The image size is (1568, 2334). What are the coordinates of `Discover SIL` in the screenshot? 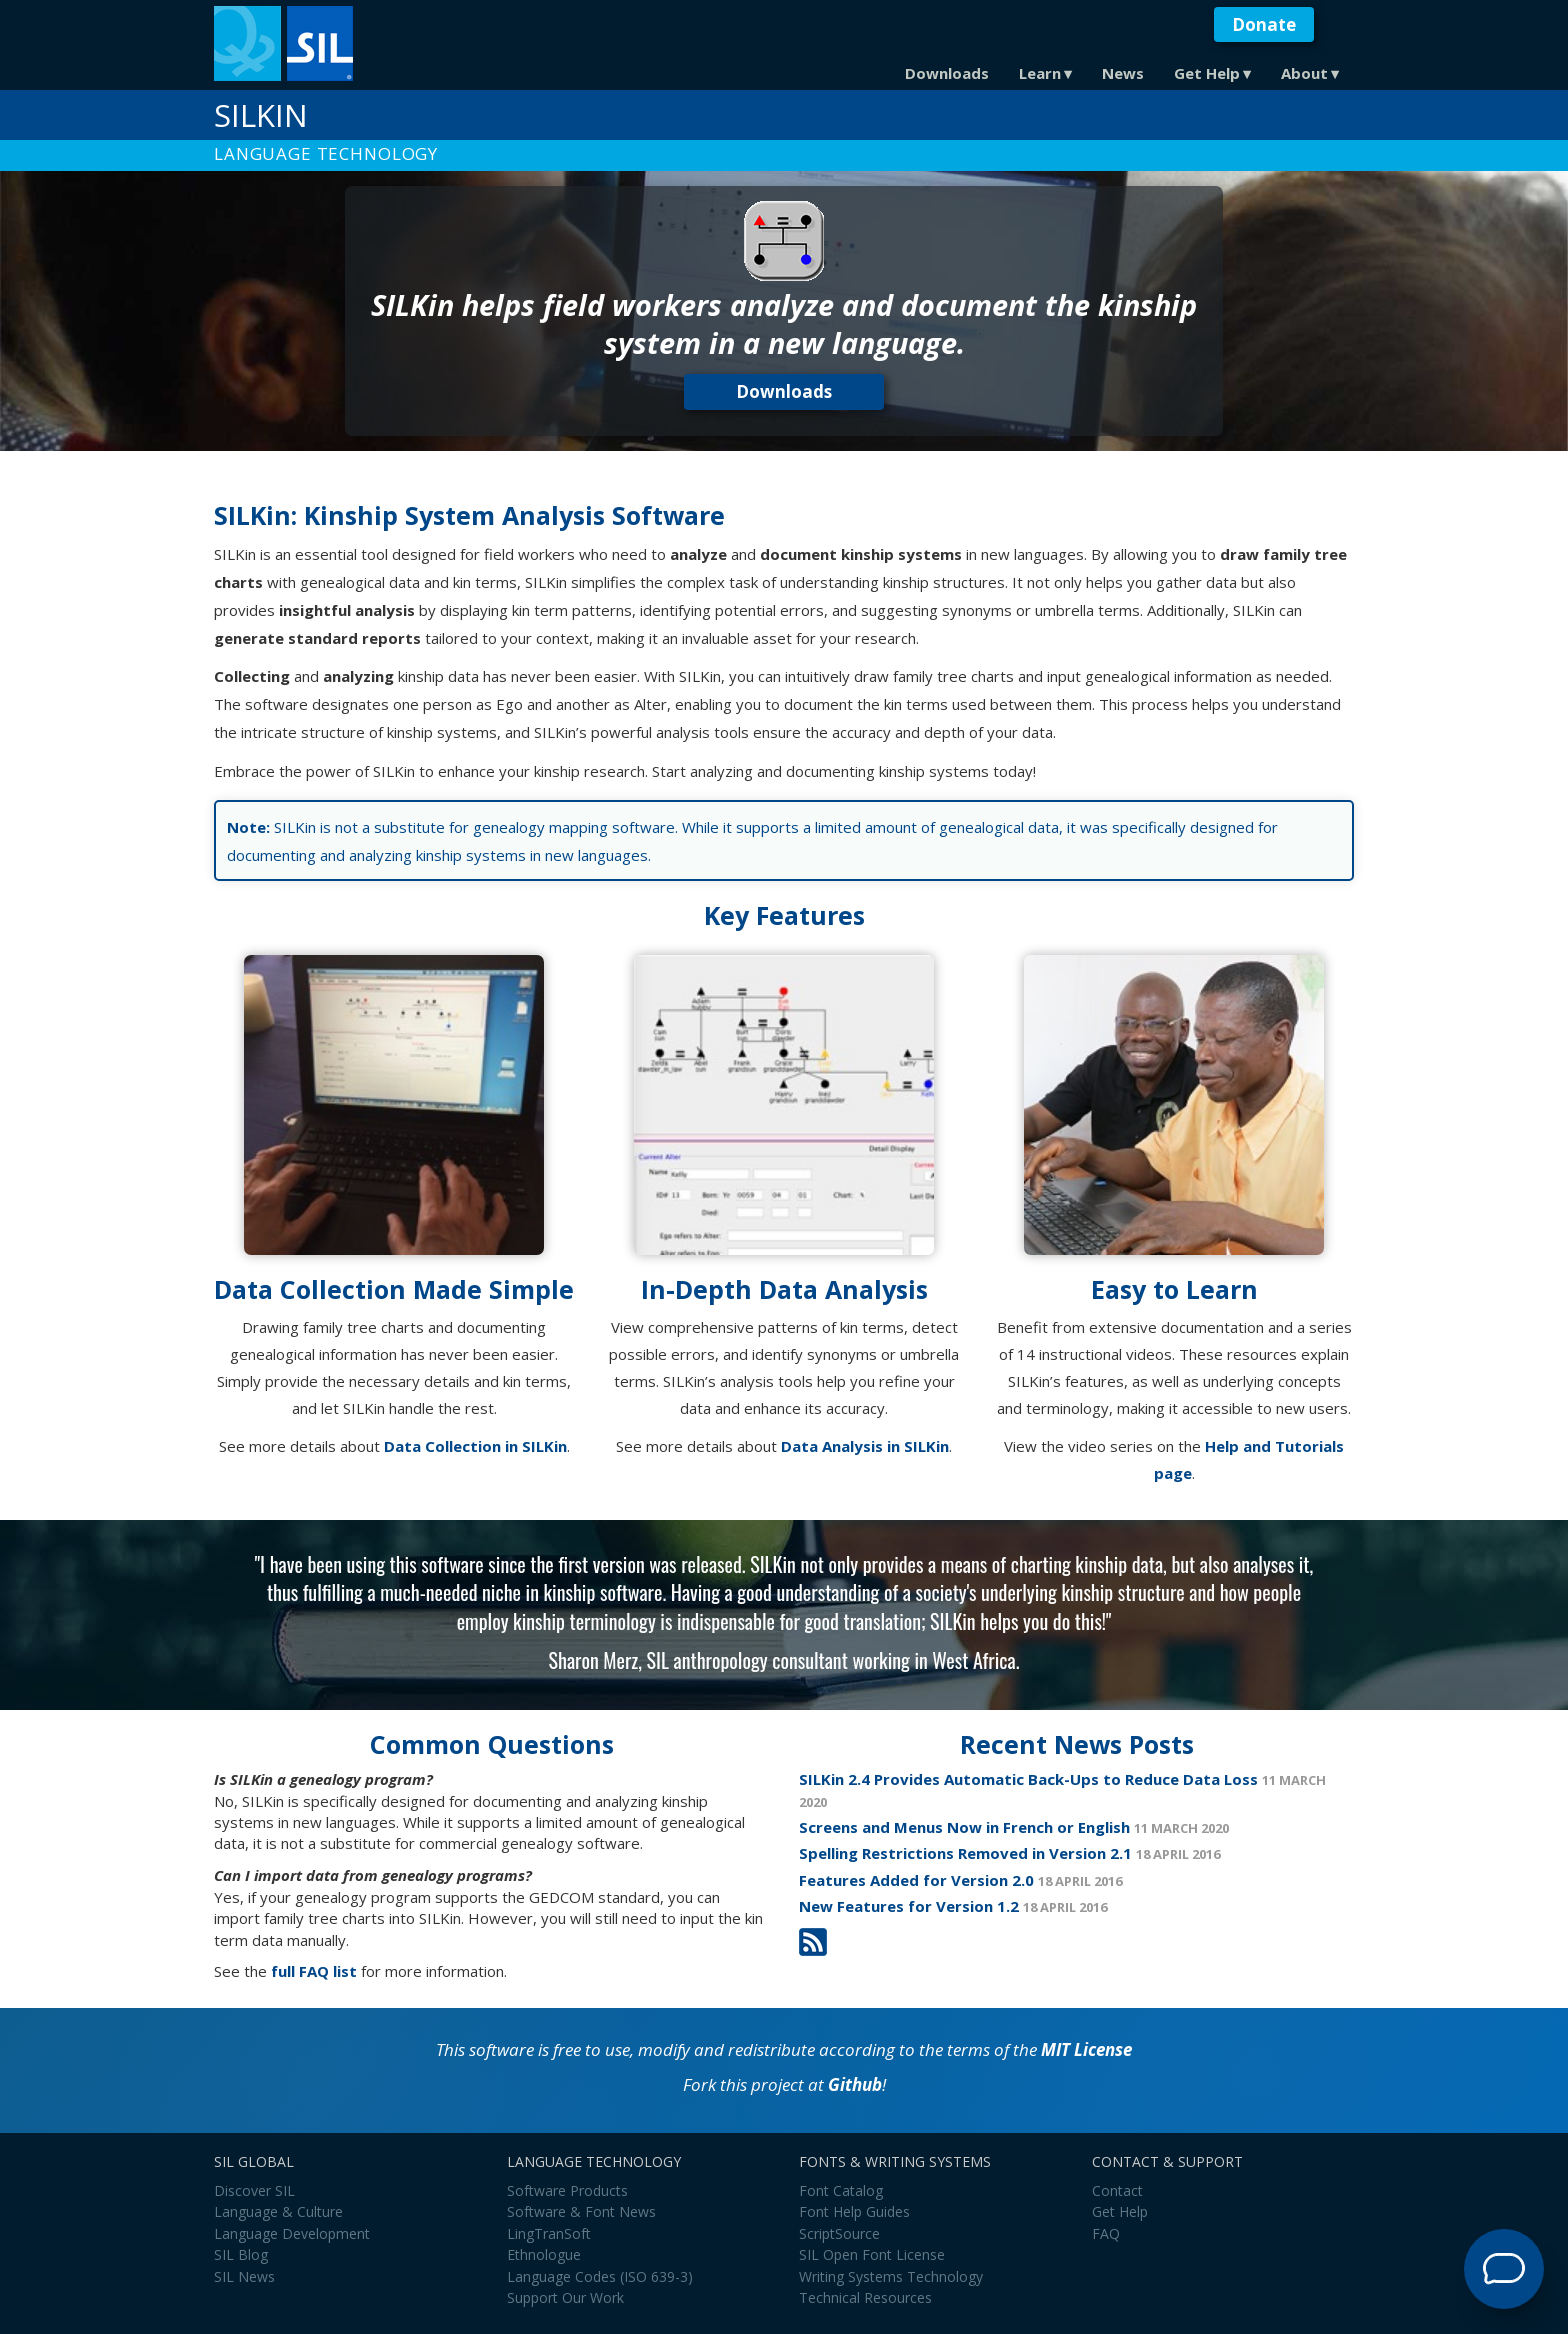 It's located at (254, 2190).